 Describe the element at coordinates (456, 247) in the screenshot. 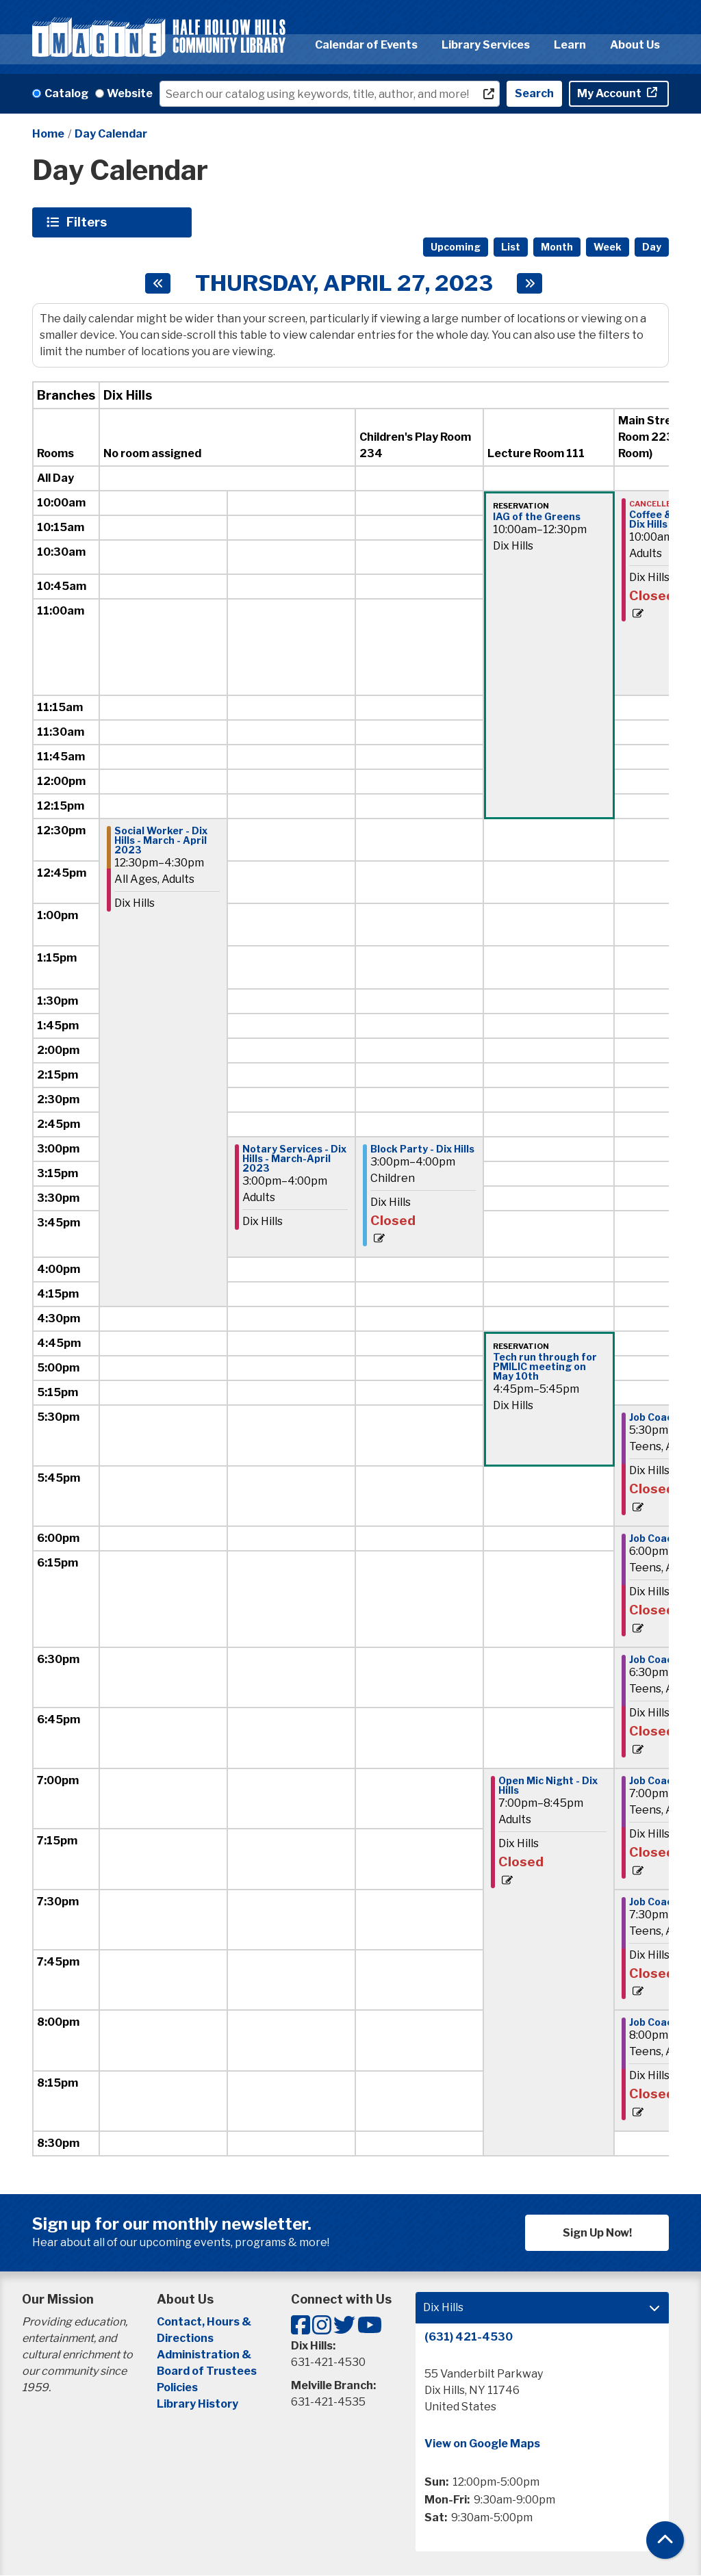

I see `Upcoming` at that location.